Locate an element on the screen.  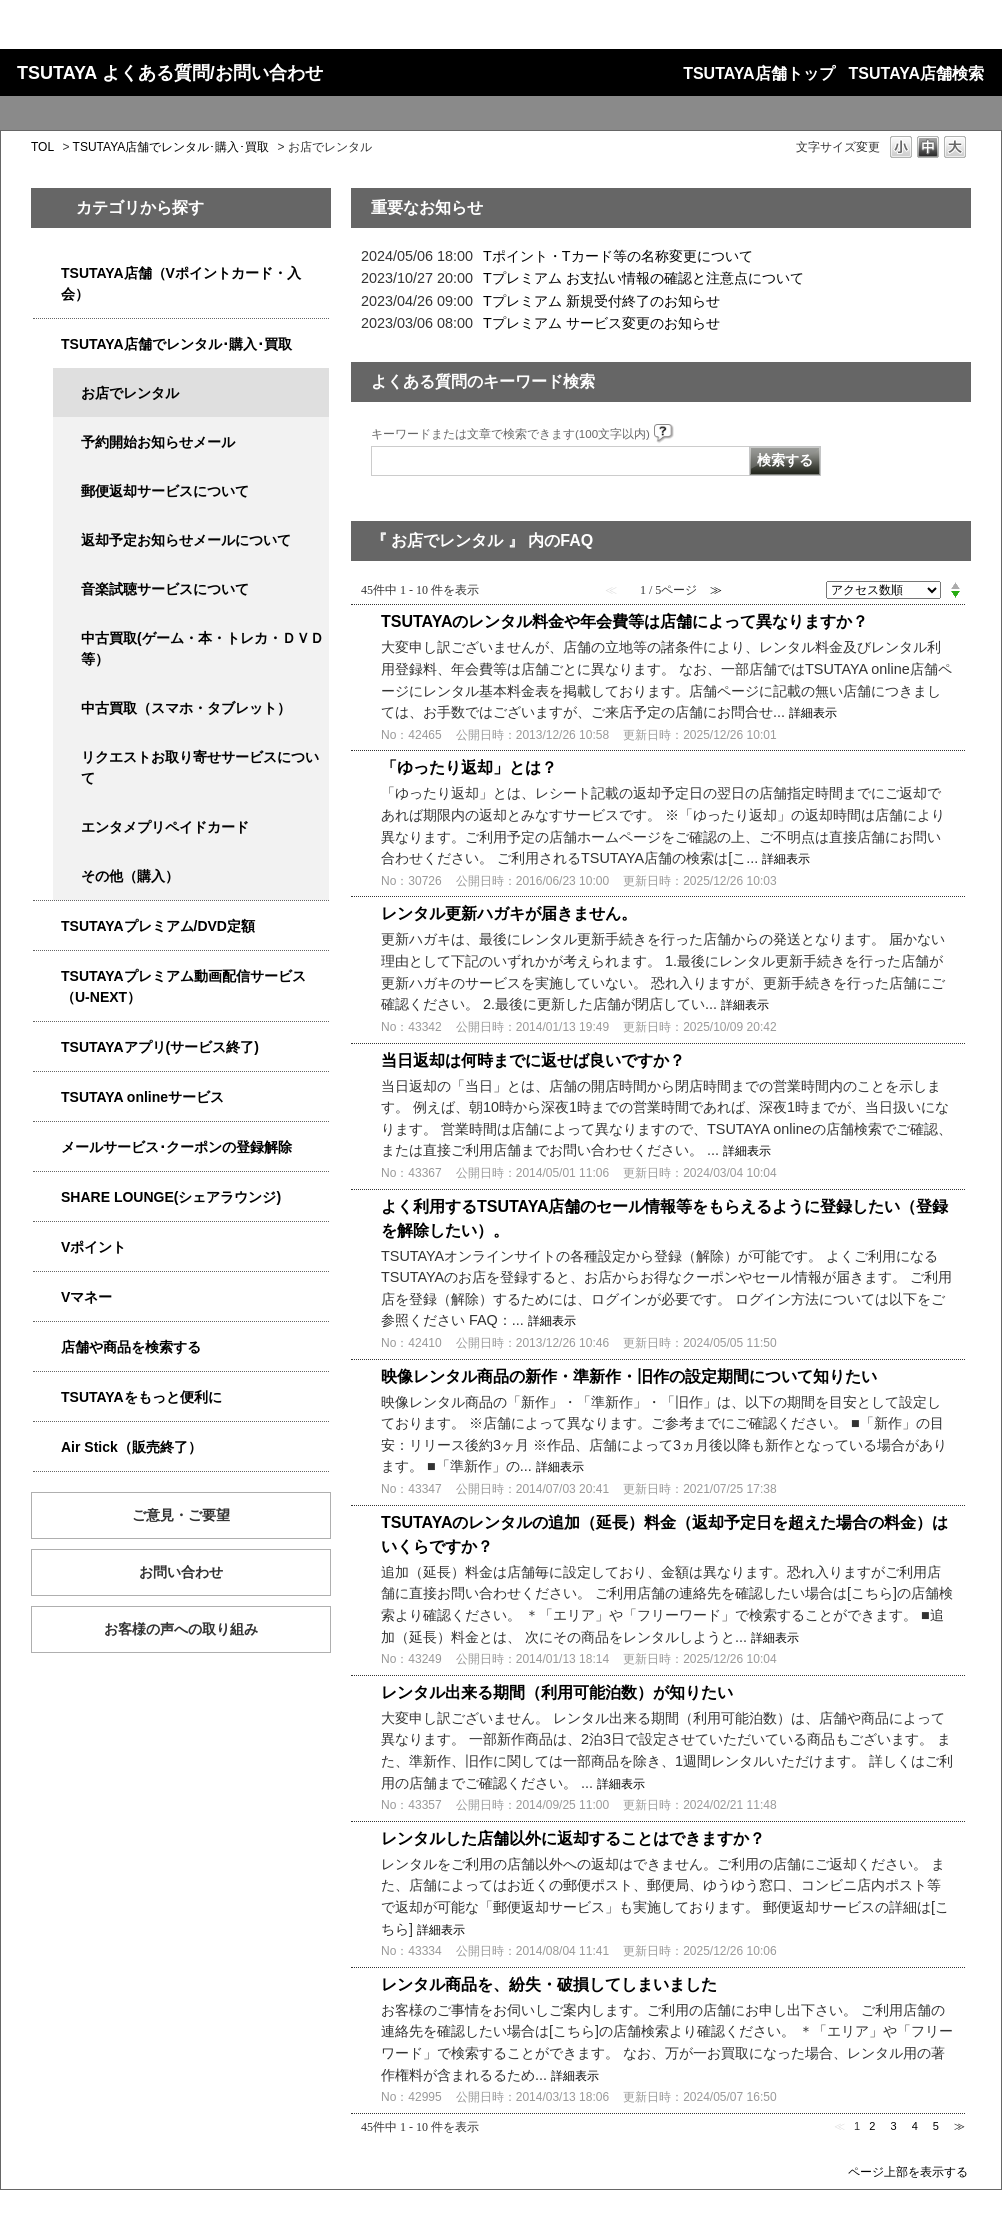
予約開始お知らせメール is located at coordinates (158, 442).